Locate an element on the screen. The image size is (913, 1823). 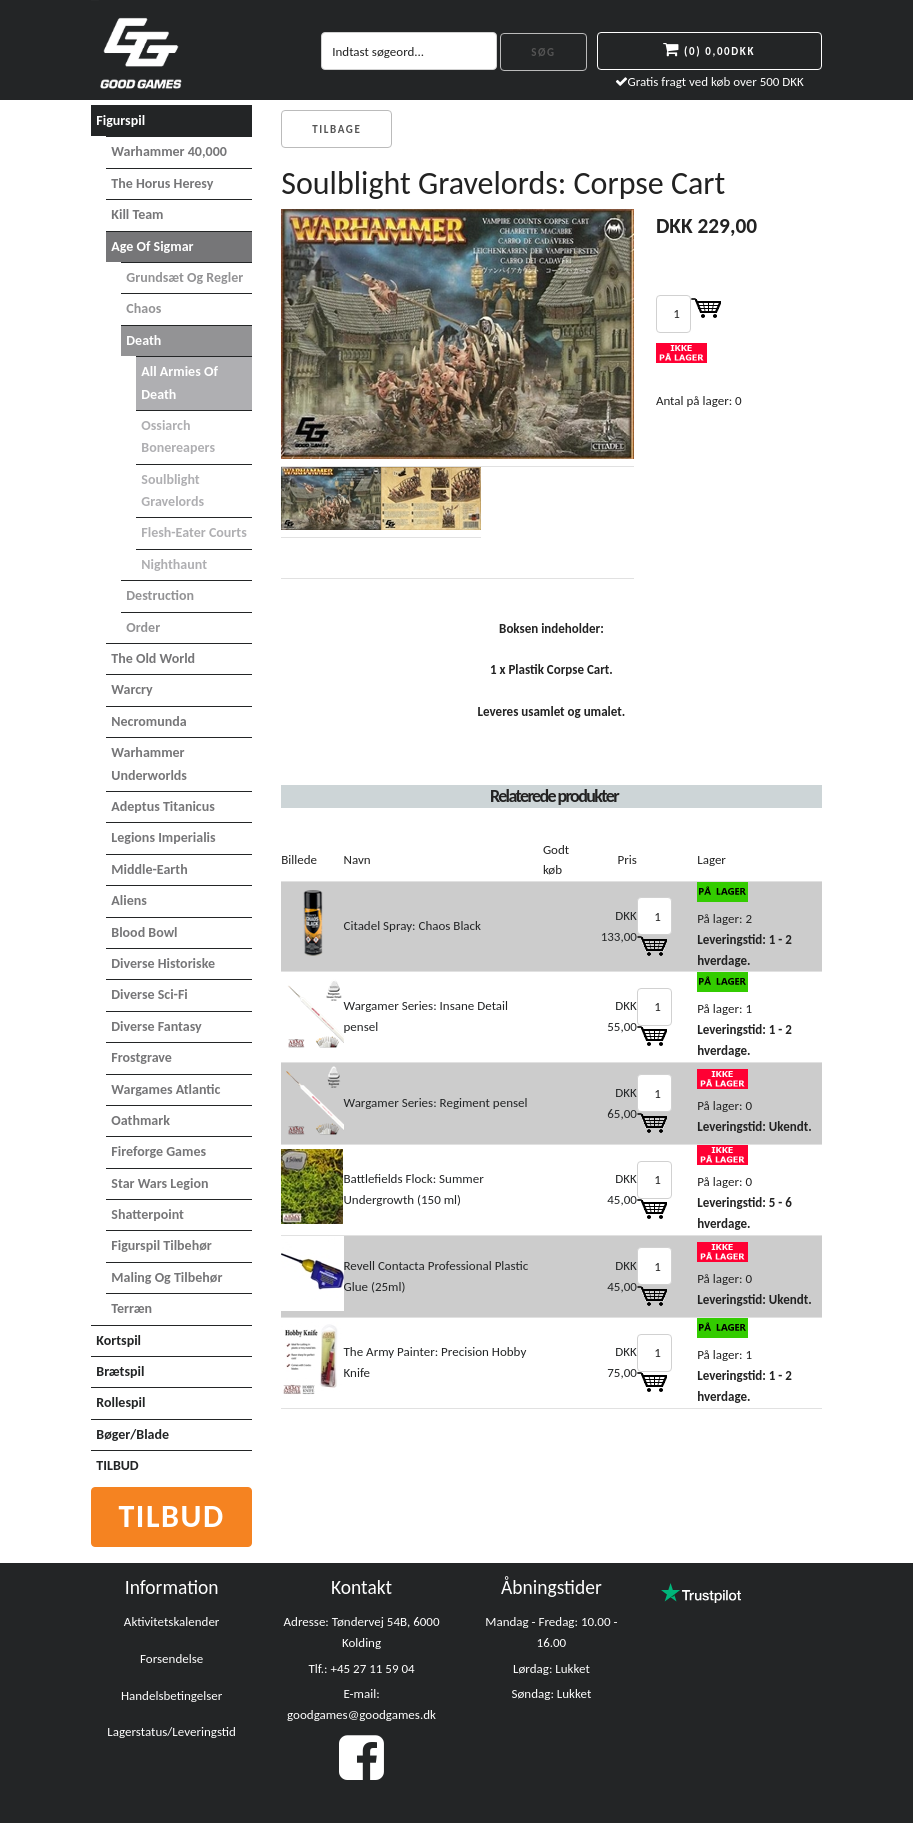
Blood Bowl is located at coordinates (144, 932).